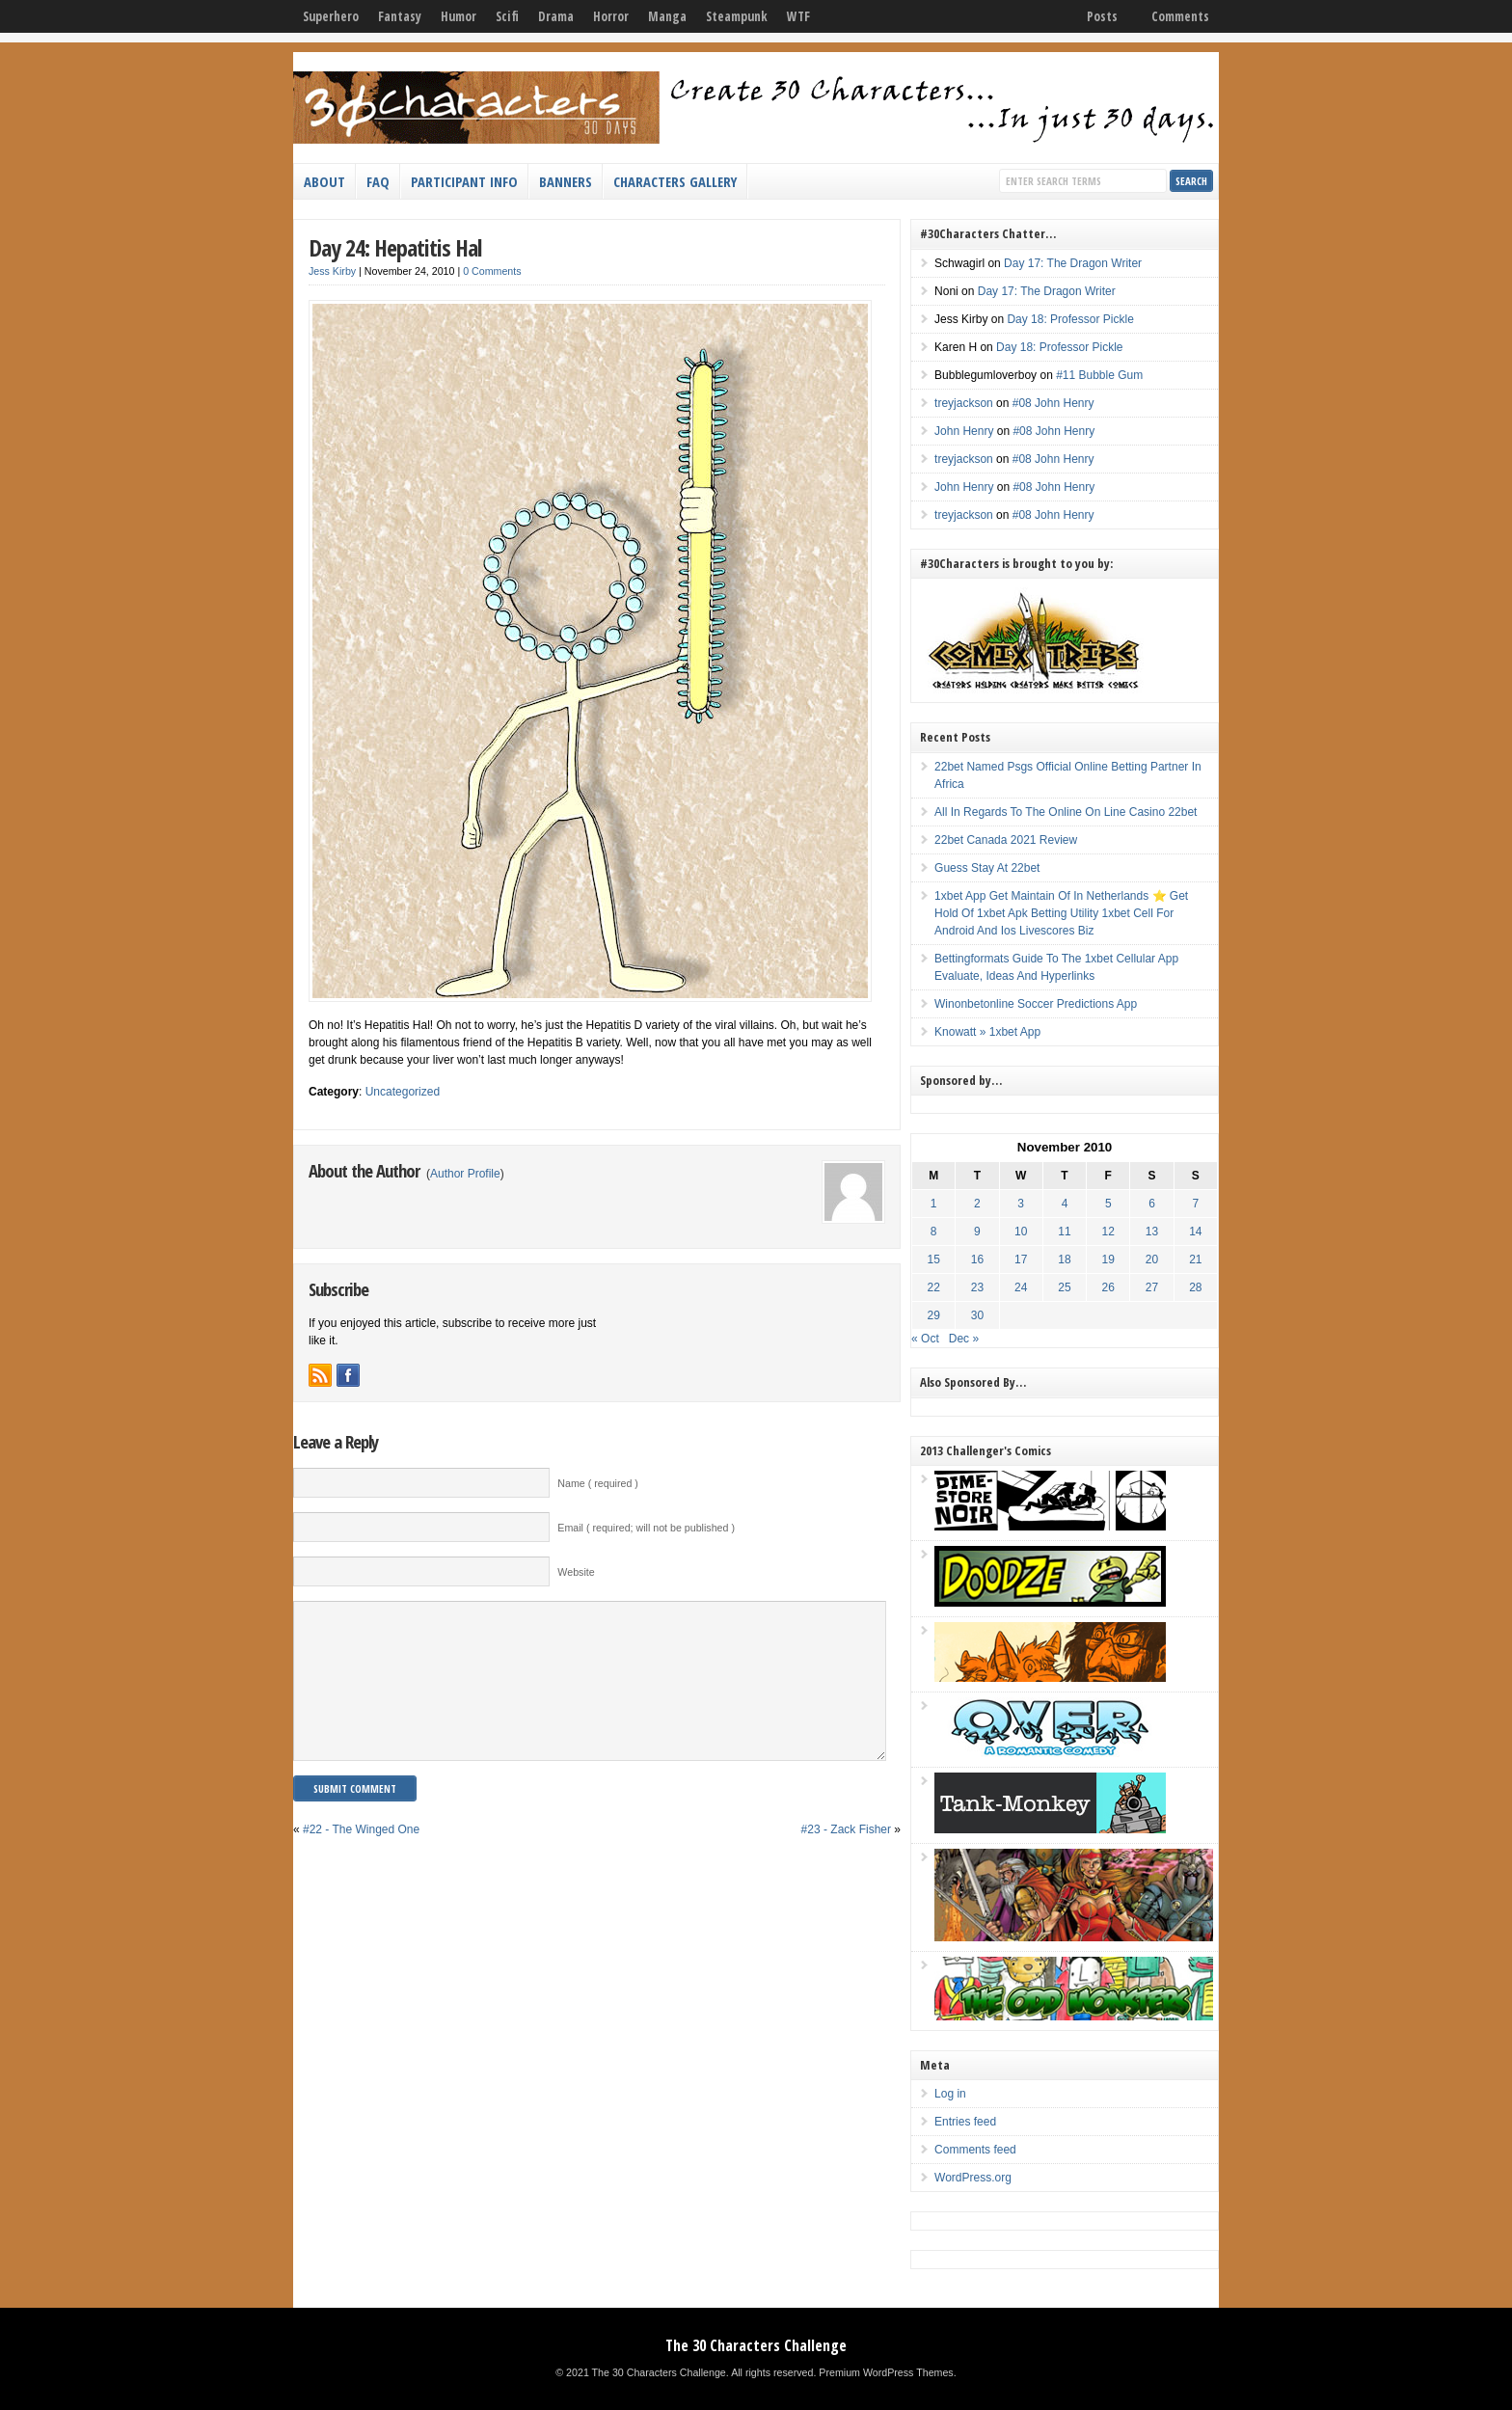  What do you see at coordinates (925, 1338) in the screenshot?
I see `« Oct` at bounding box center [925, 1338].